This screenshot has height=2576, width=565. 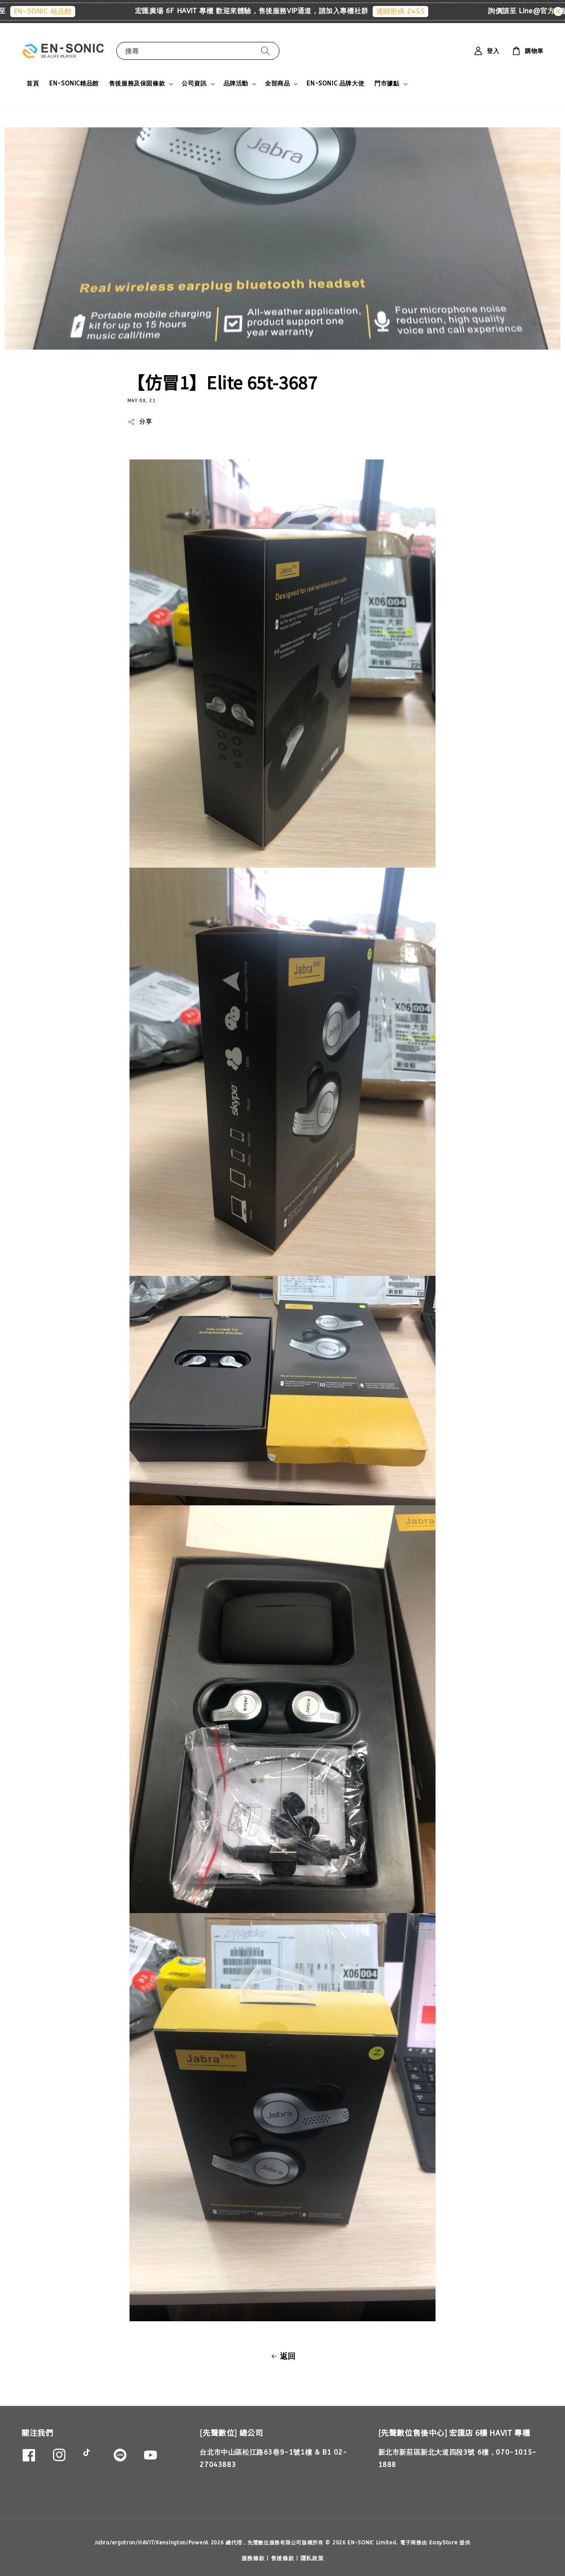 I want to click on EN-SONIC 精品館, so click(x=54, y=11).